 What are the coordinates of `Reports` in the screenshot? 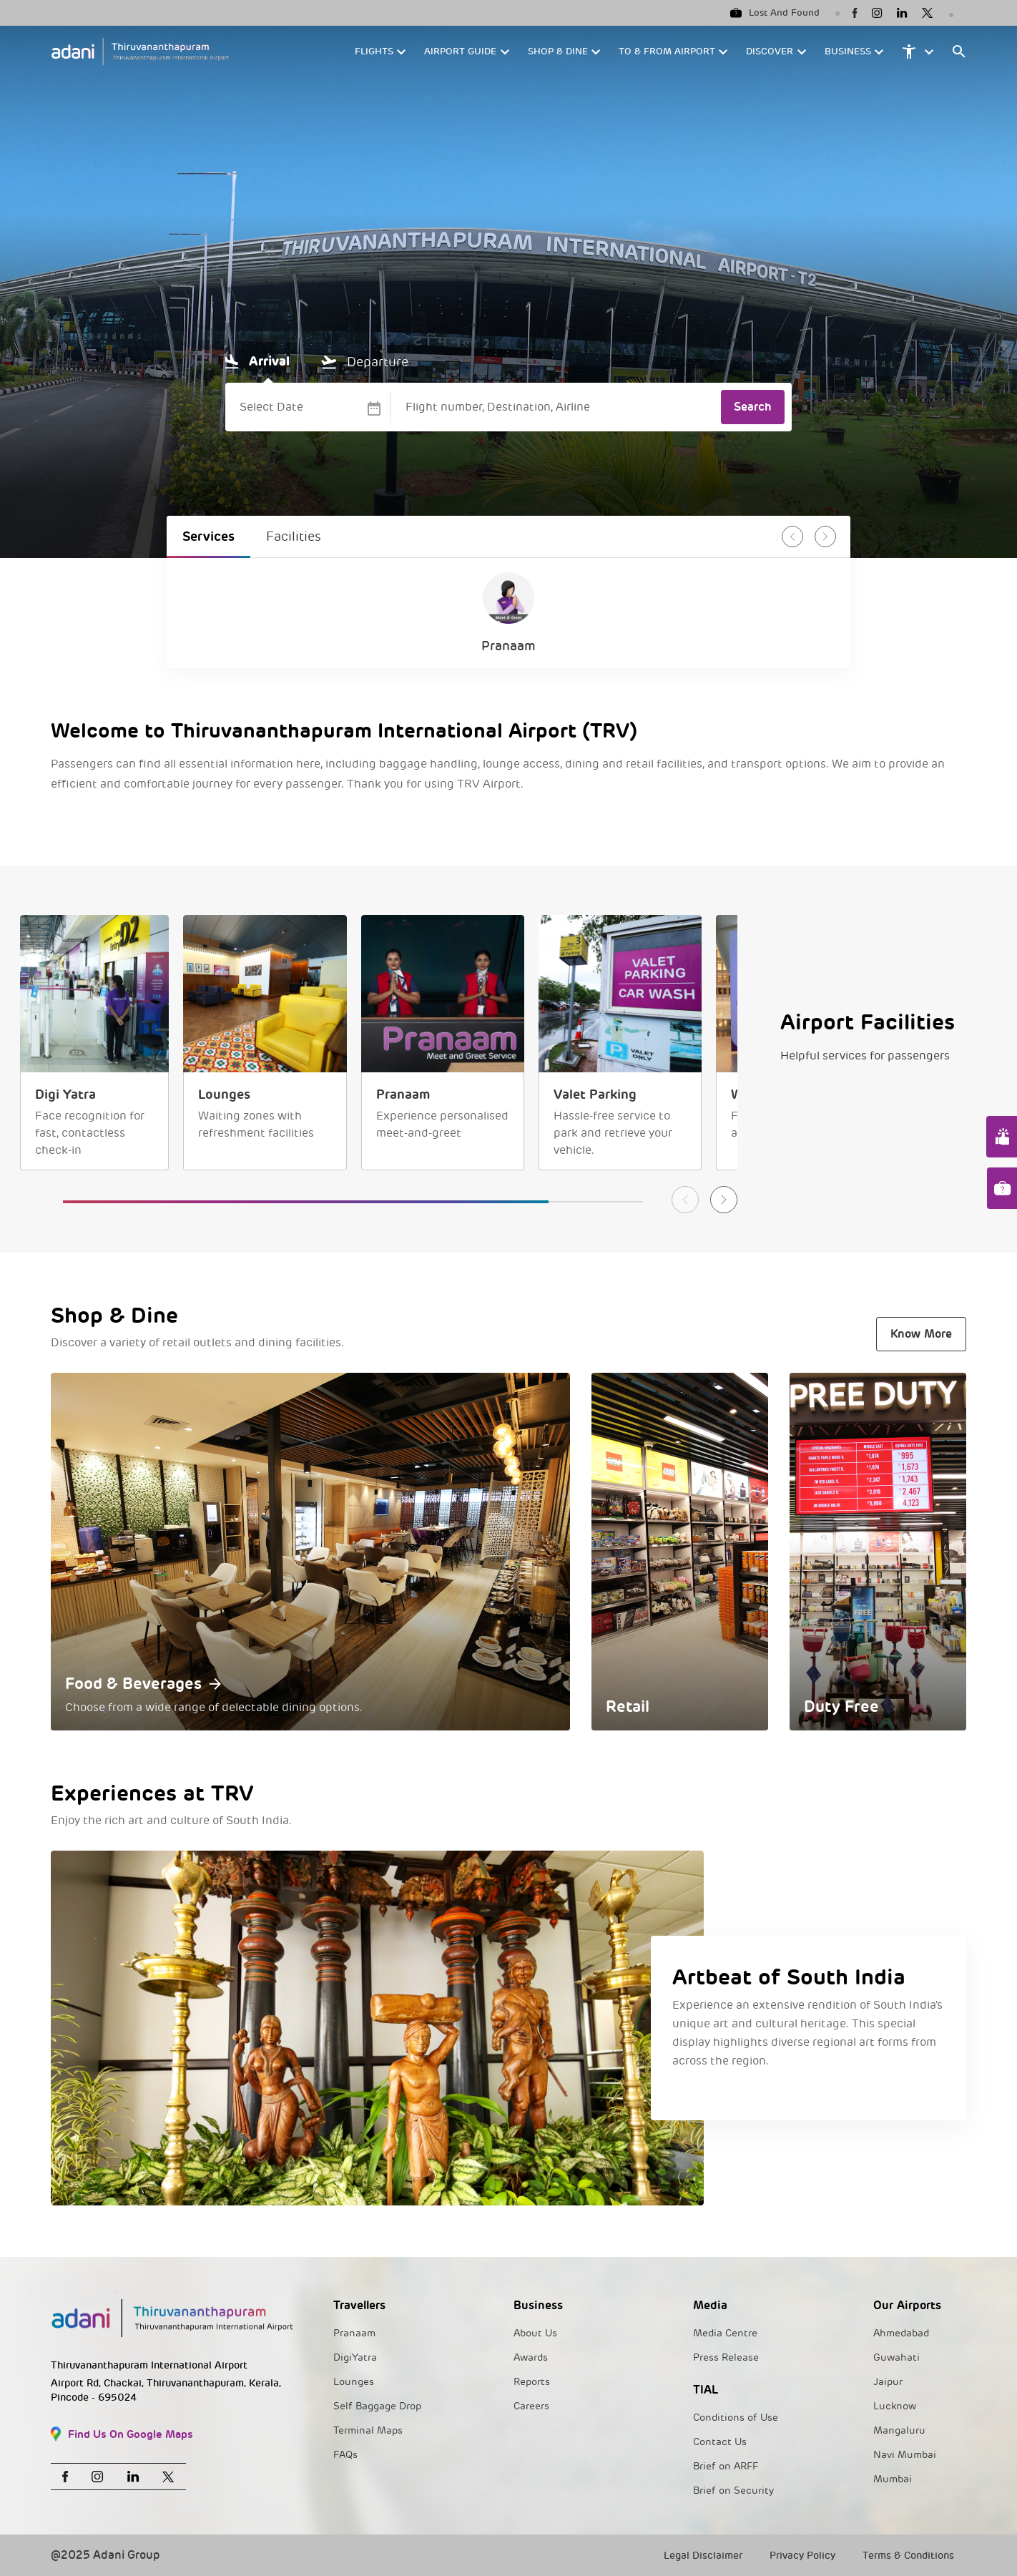 It's located at (532, 2382).